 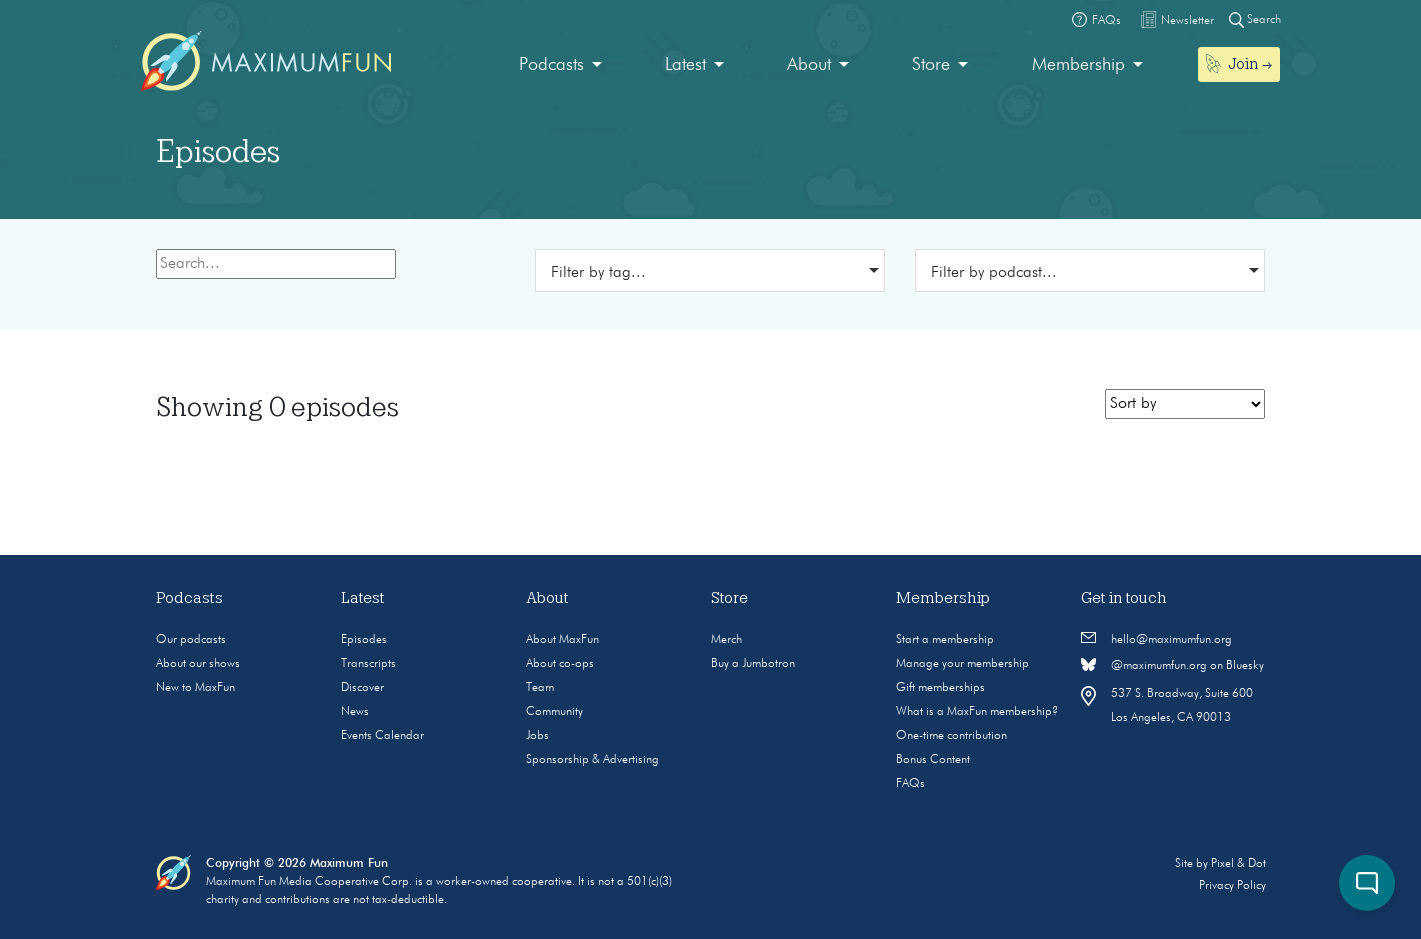 What do you see at coordinates (368, 664) in the screenshot?
I see `Transcripts` at bounding box center [368, 664].